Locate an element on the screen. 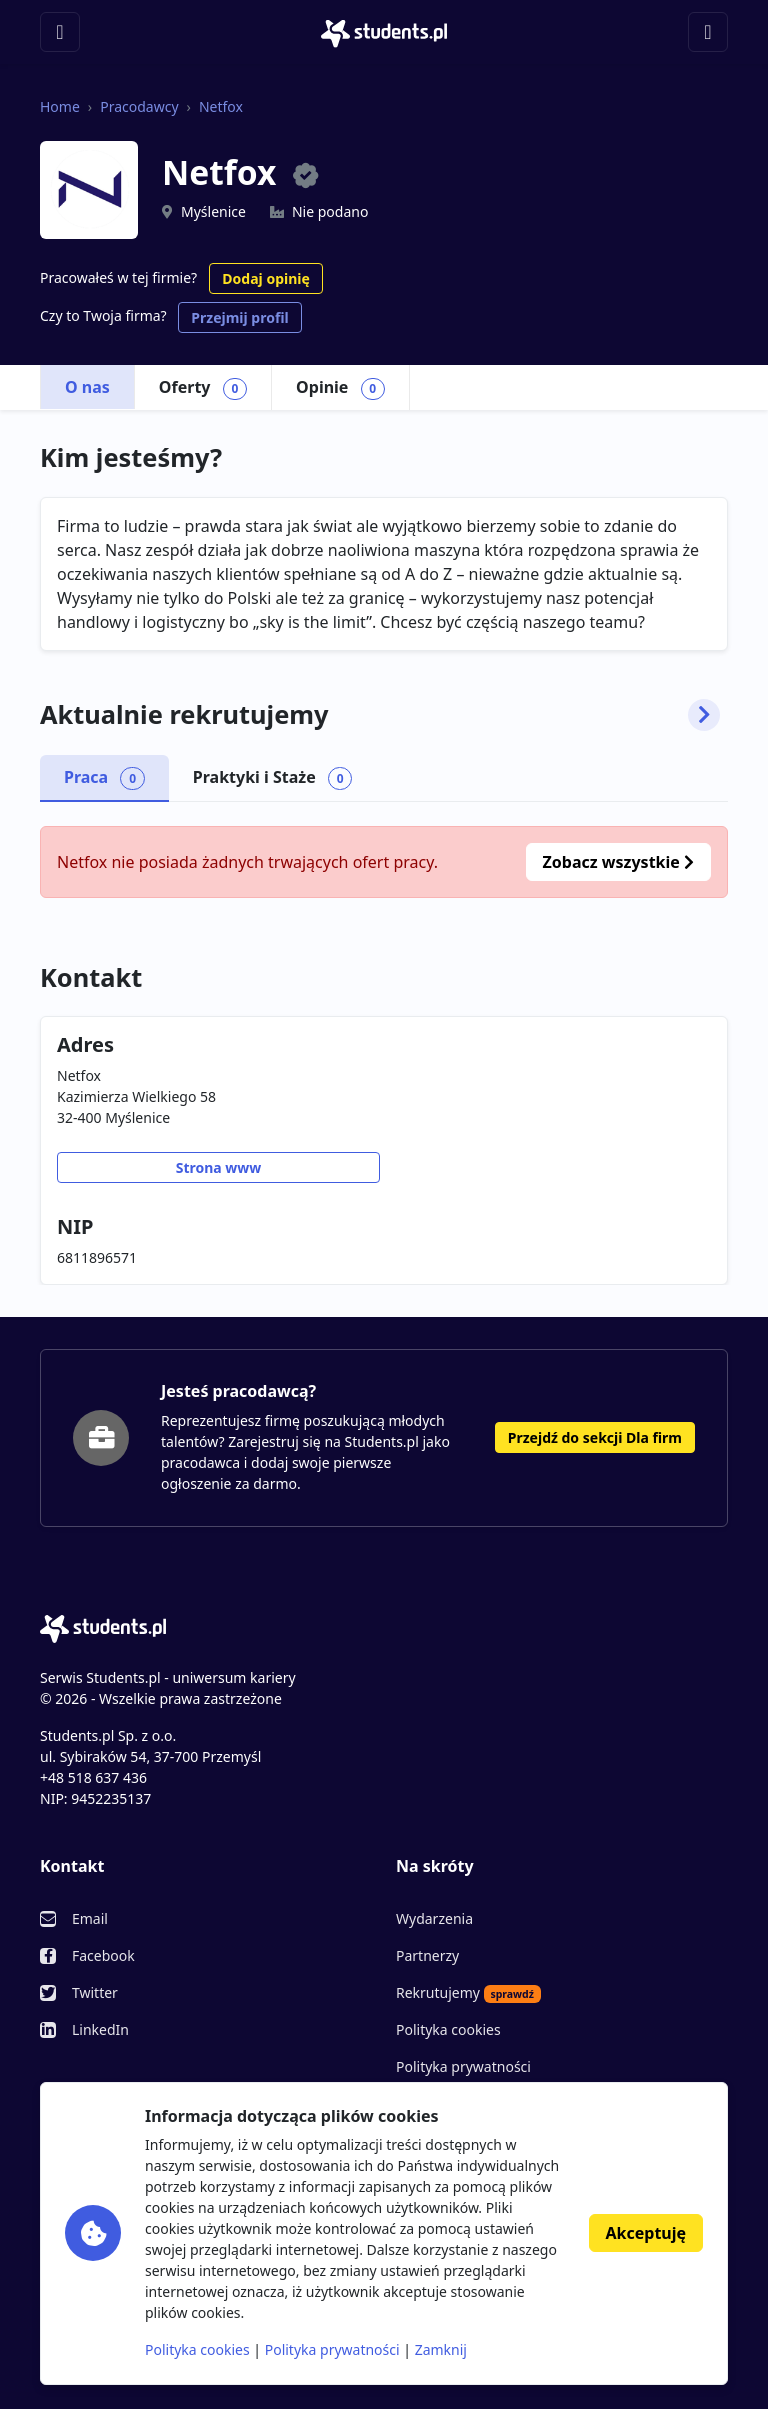  LinkedIn is located at coordinates (100, 2029).